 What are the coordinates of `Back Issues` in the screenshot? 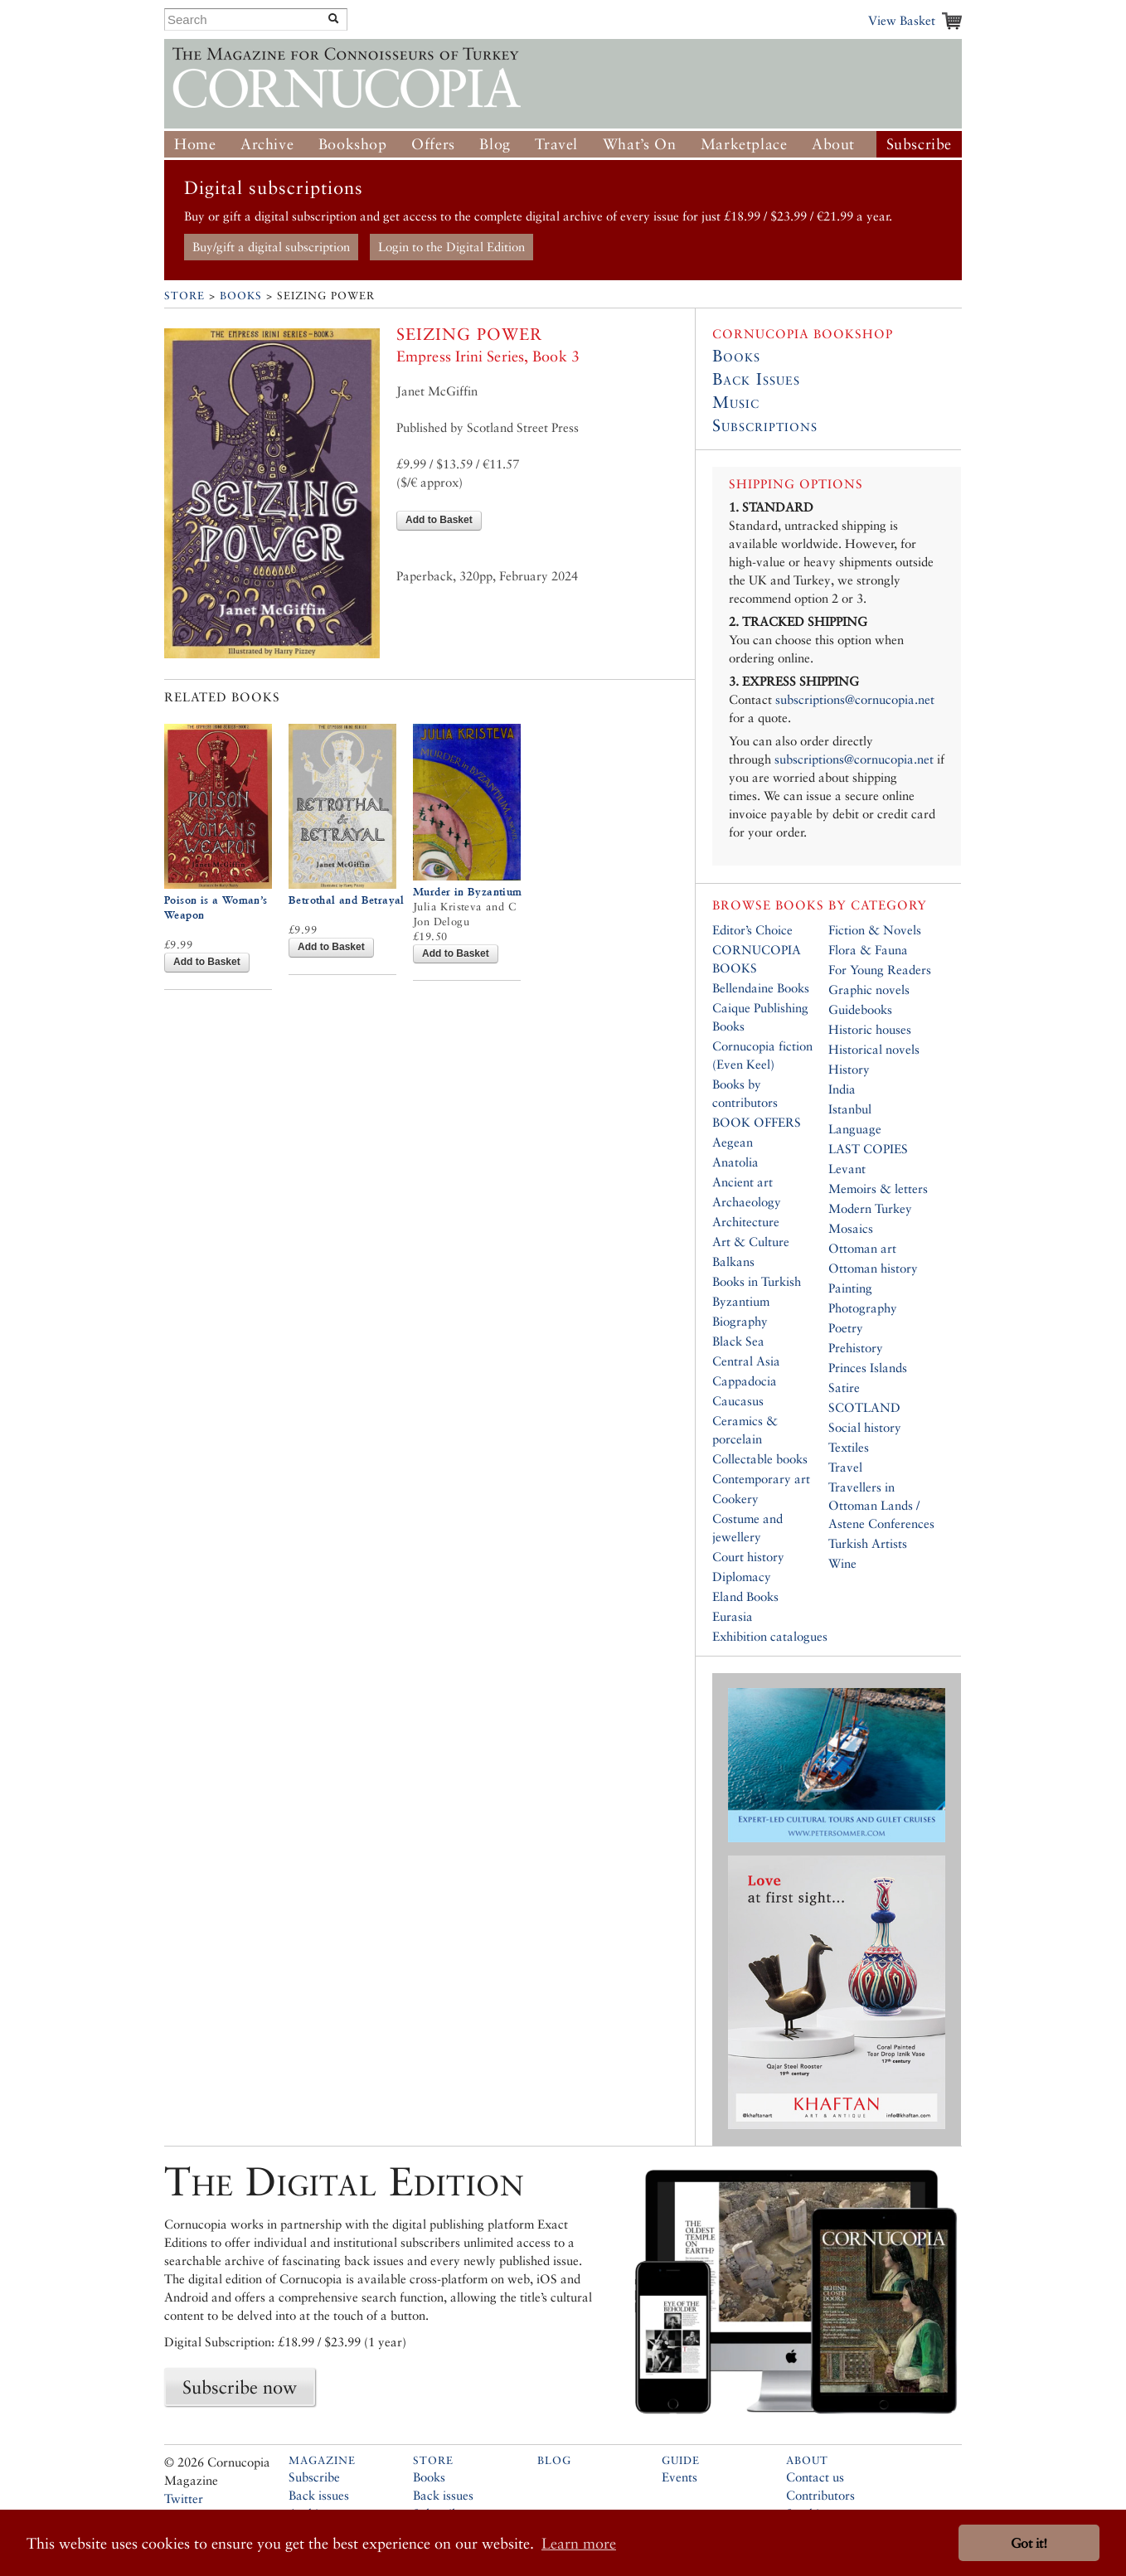 It's located at (756, 379).